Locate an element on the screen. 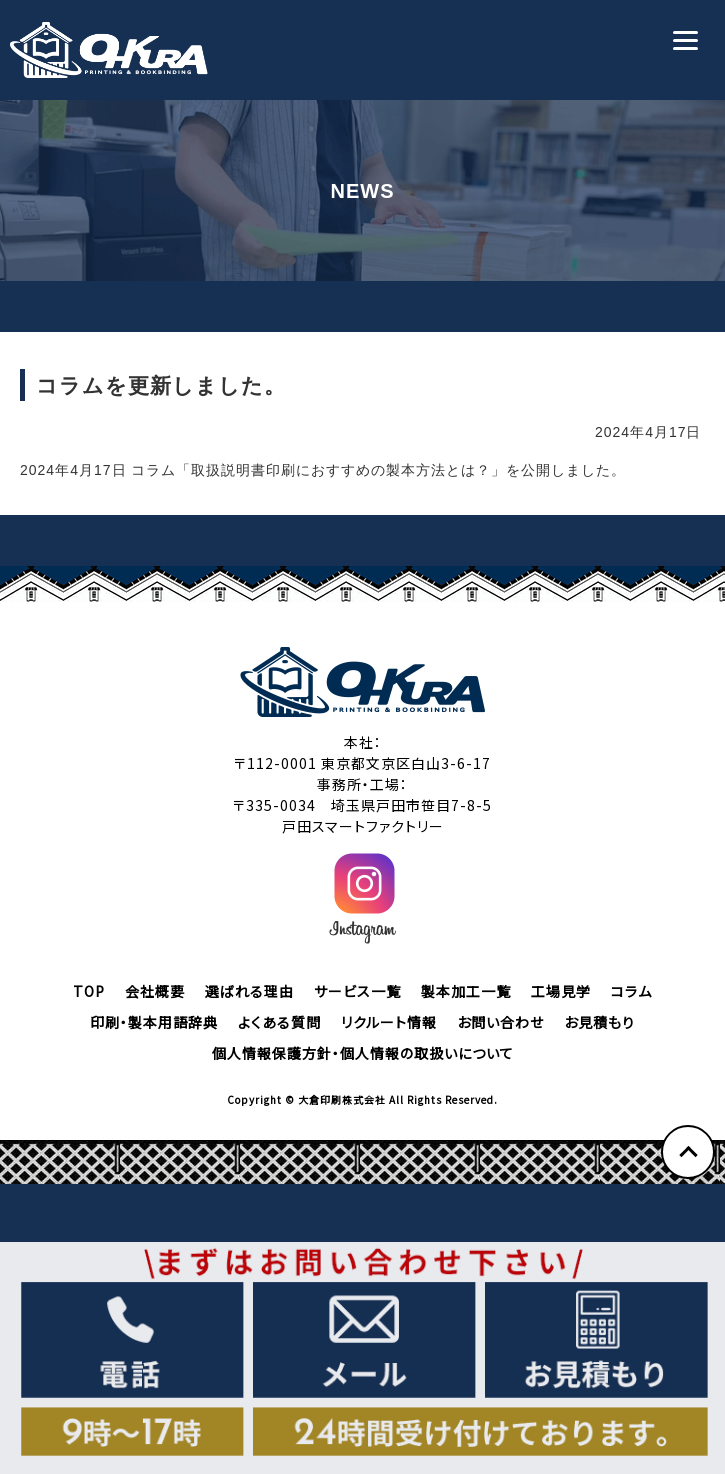 Image resolution: width=725 pixels, height=1474 pixels. サービス一覧 is located at coordinates (357, 991).